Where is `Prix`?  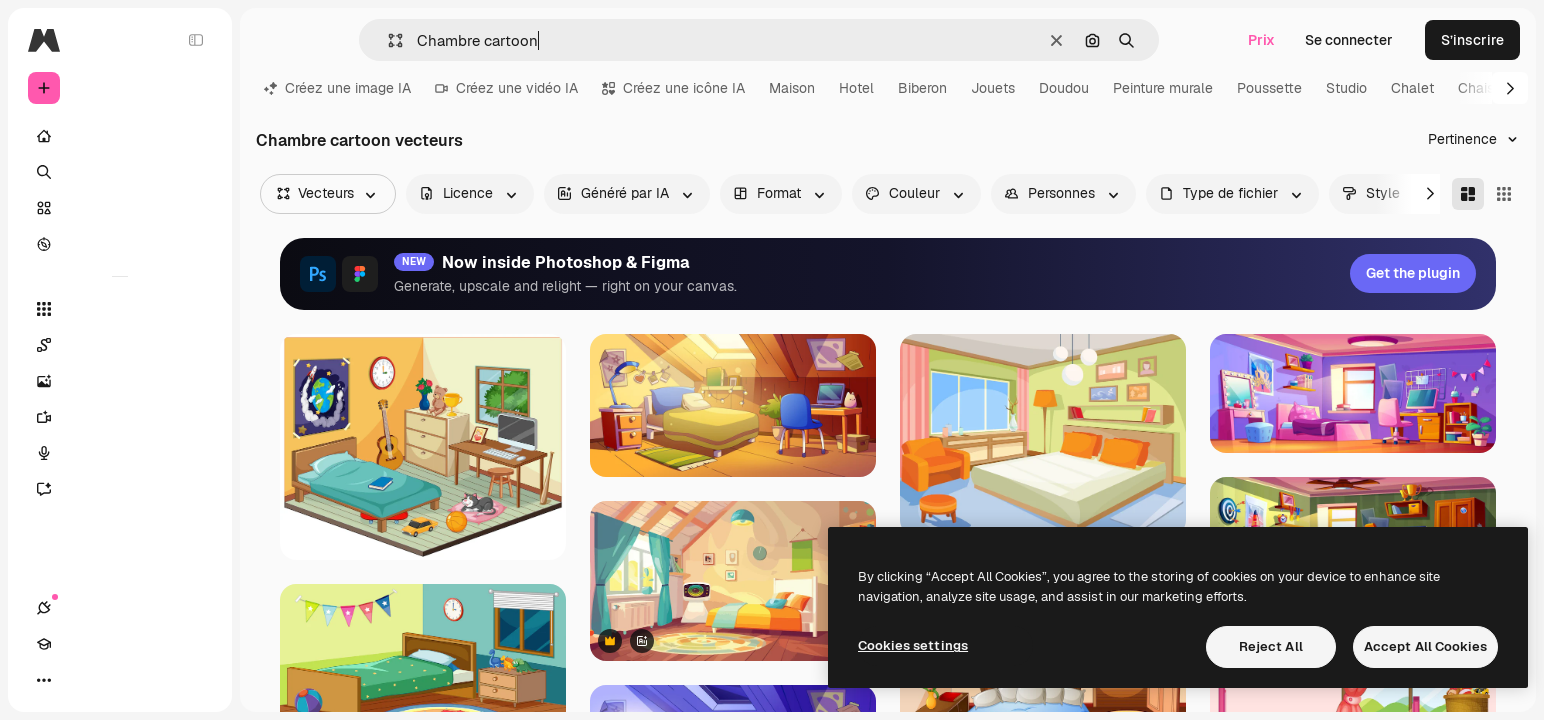
Prix is located at coordinates (1261, 40).